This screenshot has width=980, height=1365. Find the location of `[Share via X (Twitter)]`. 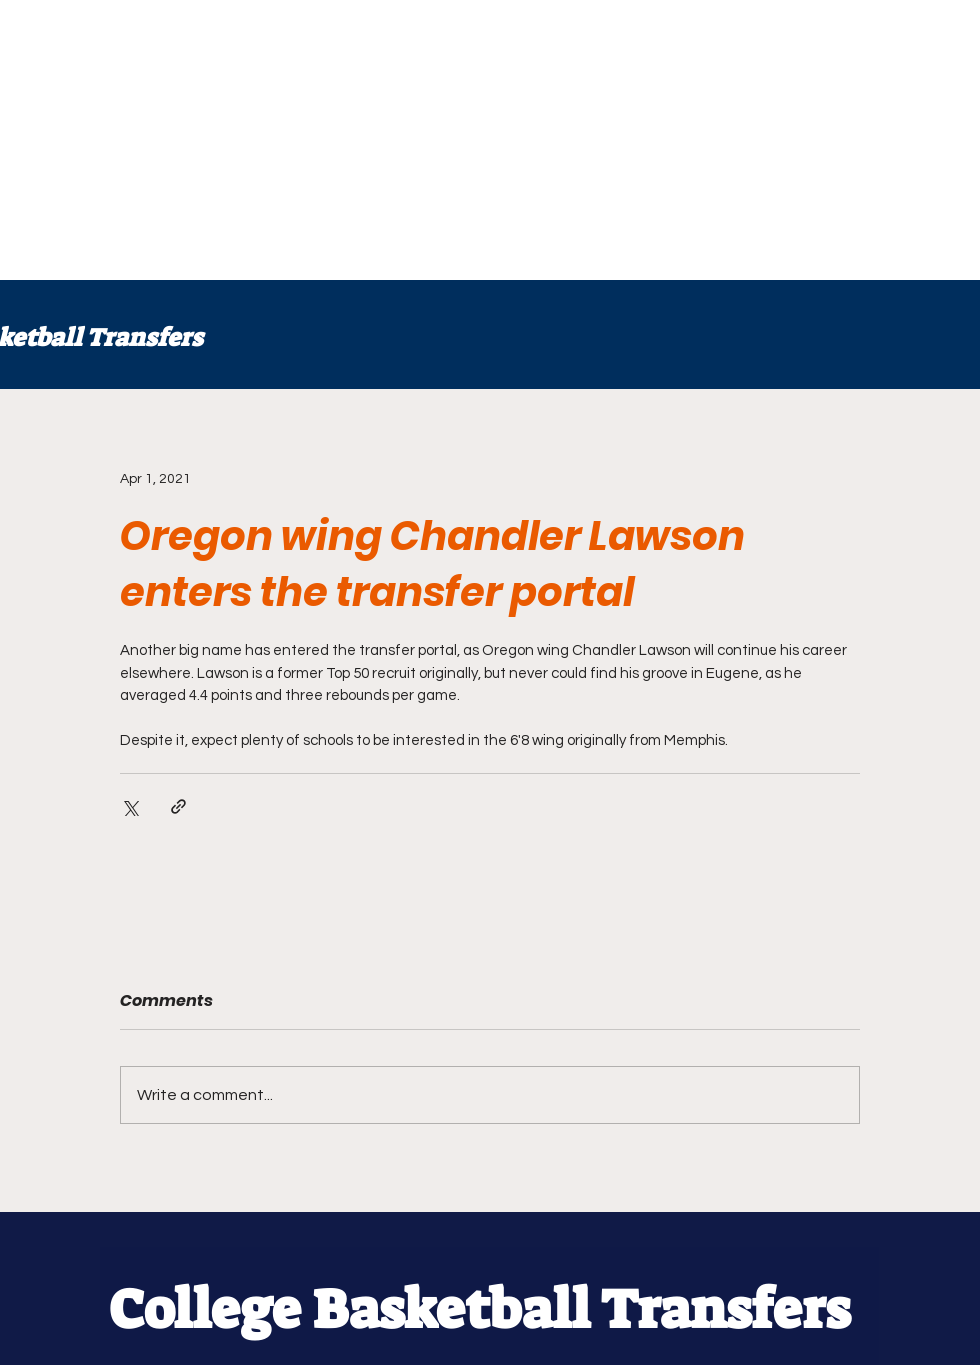

[Share via X (Twitter)] is located at coordinates (129, 806).